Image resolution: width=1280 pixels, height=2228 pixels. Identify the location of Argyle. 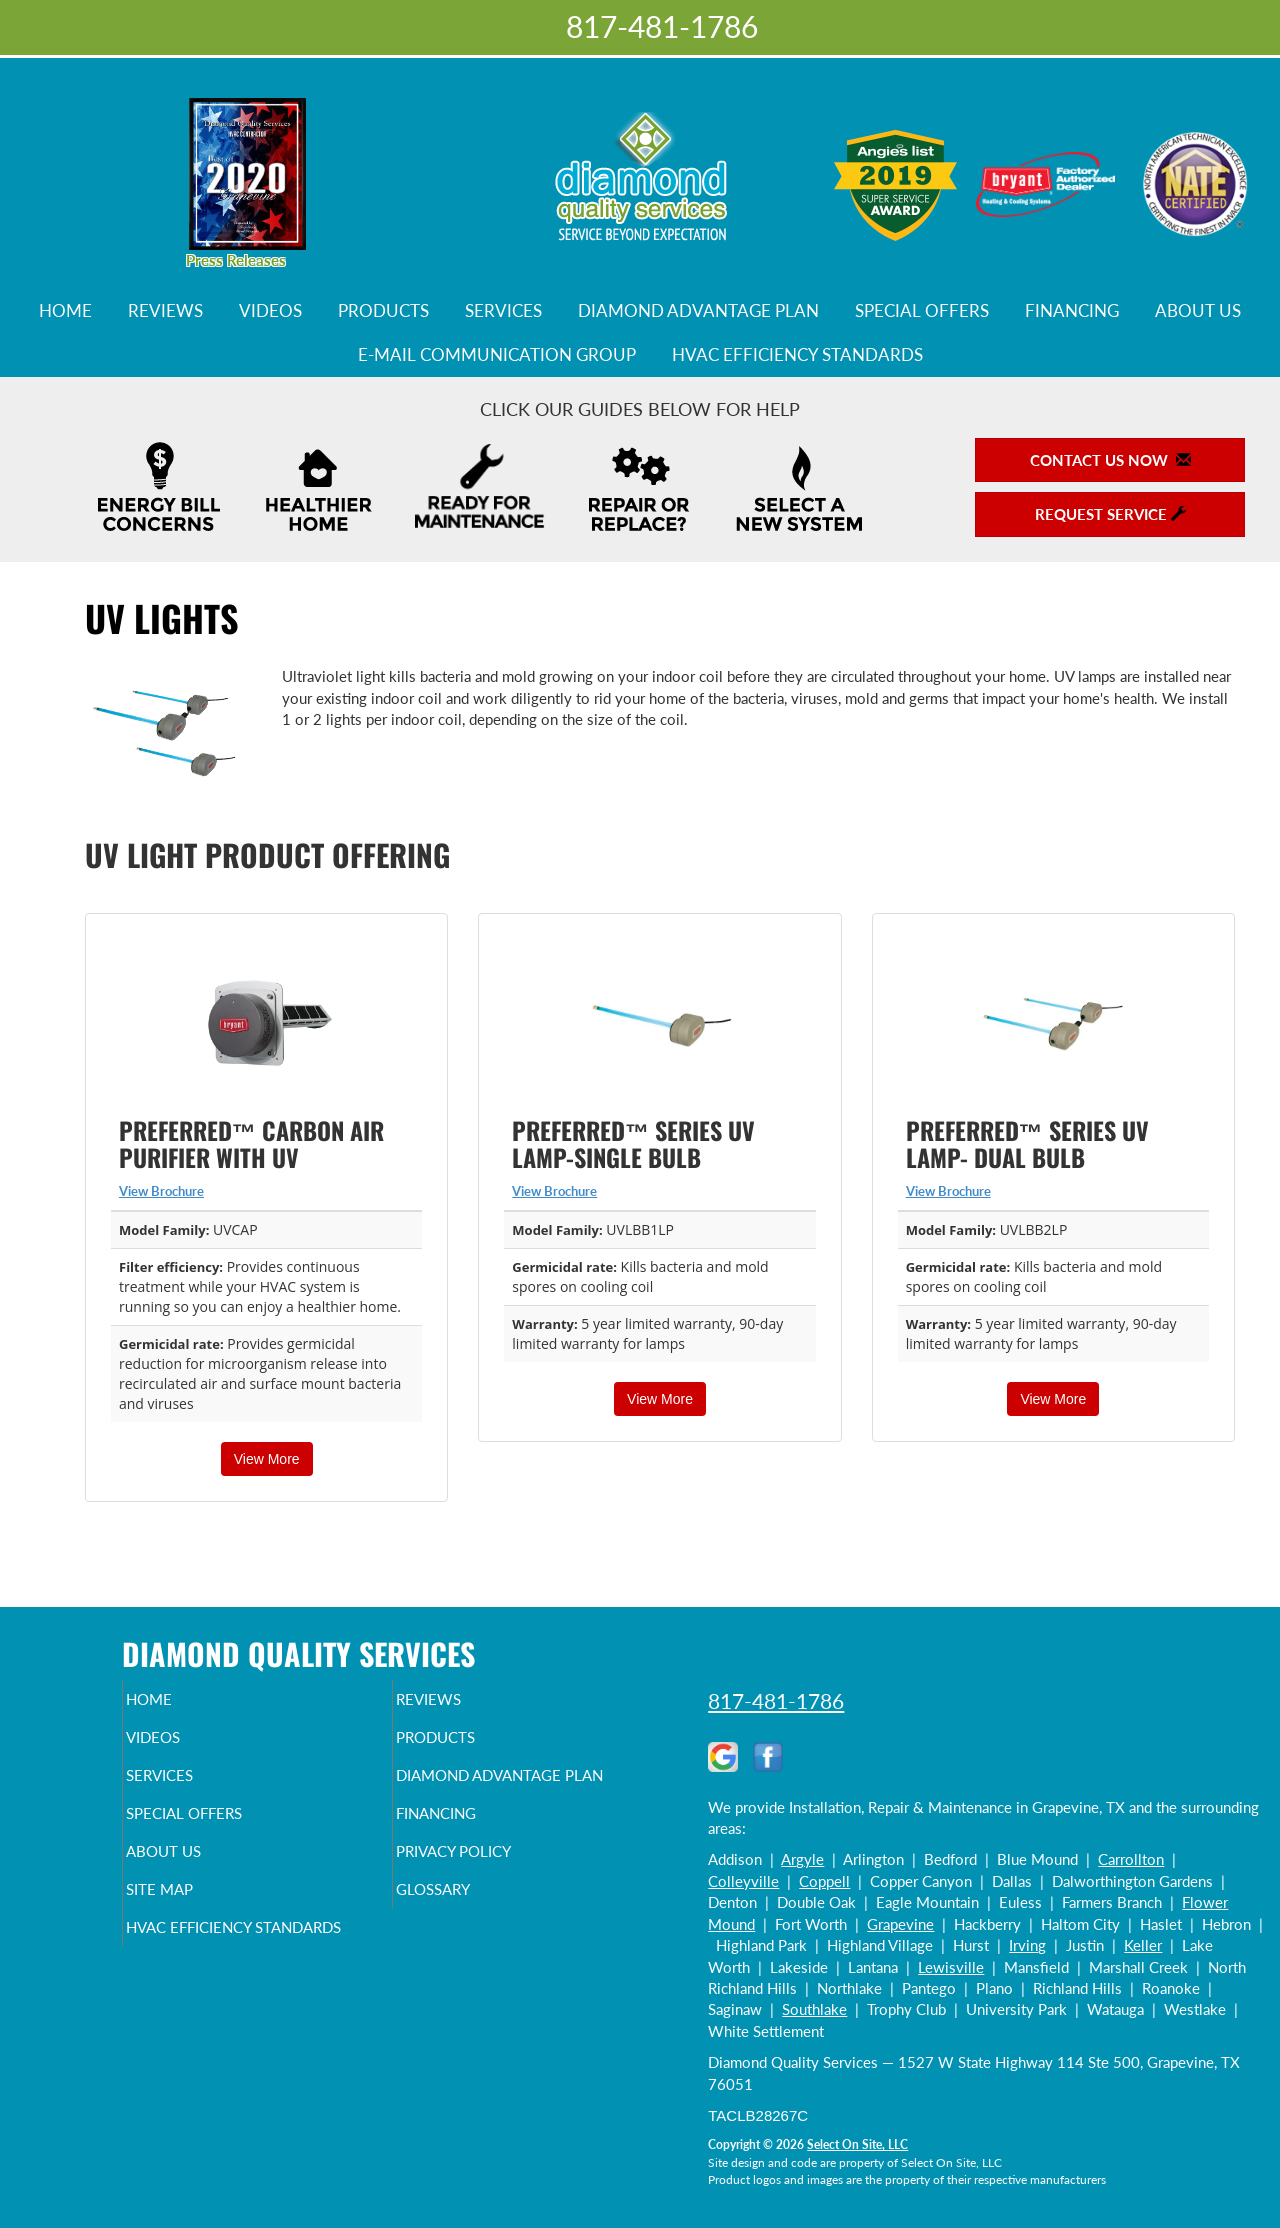
(802, 1859).